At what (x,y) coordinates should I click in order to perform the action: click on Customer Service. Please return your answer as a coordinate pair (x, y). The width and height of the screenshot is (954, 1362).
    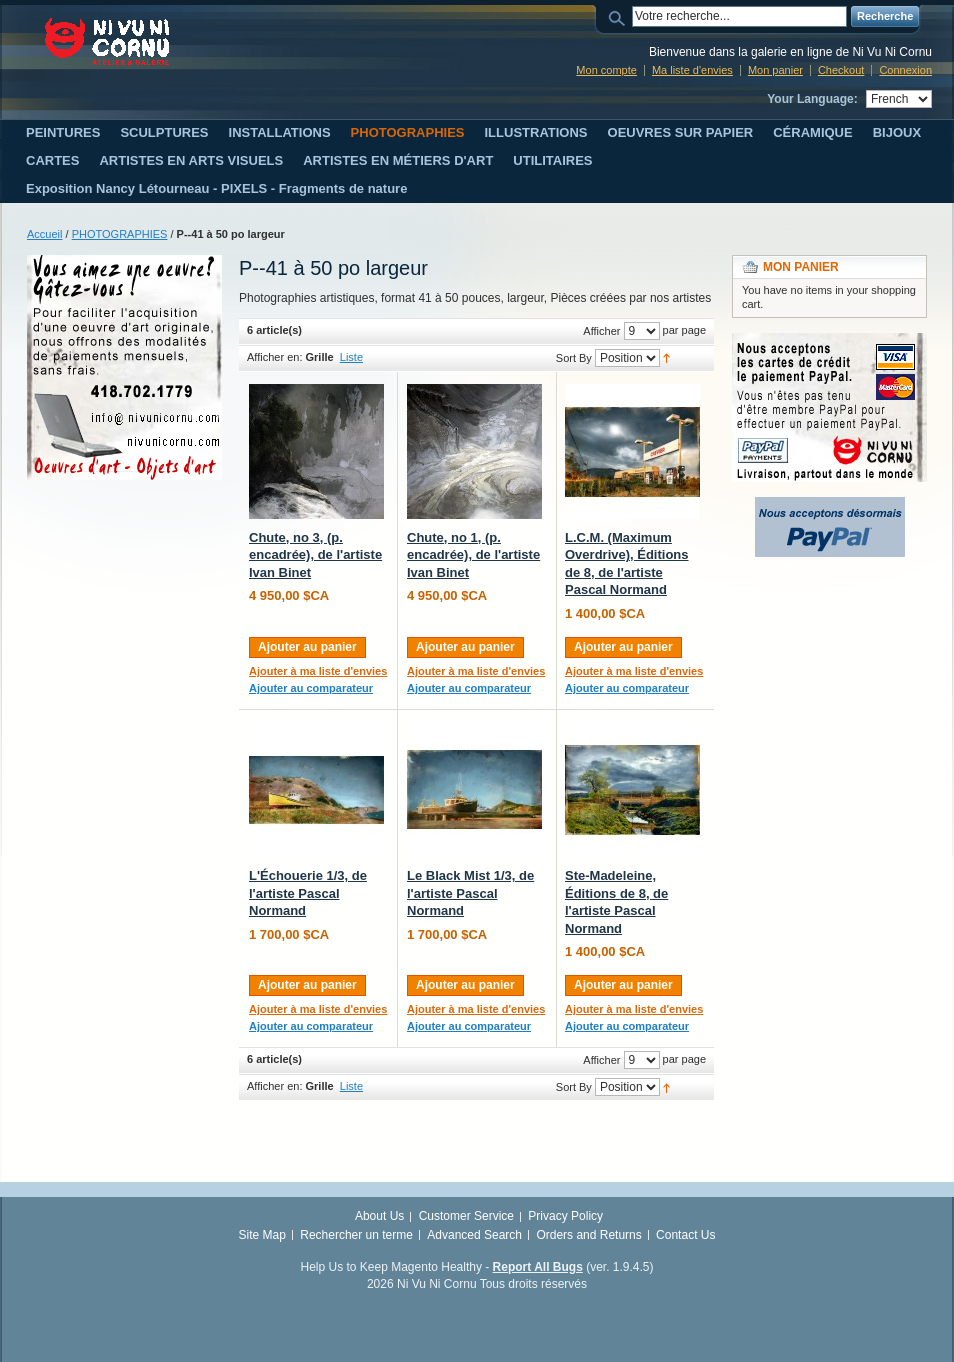
    Looking at the image, I should click on (466, 1216).